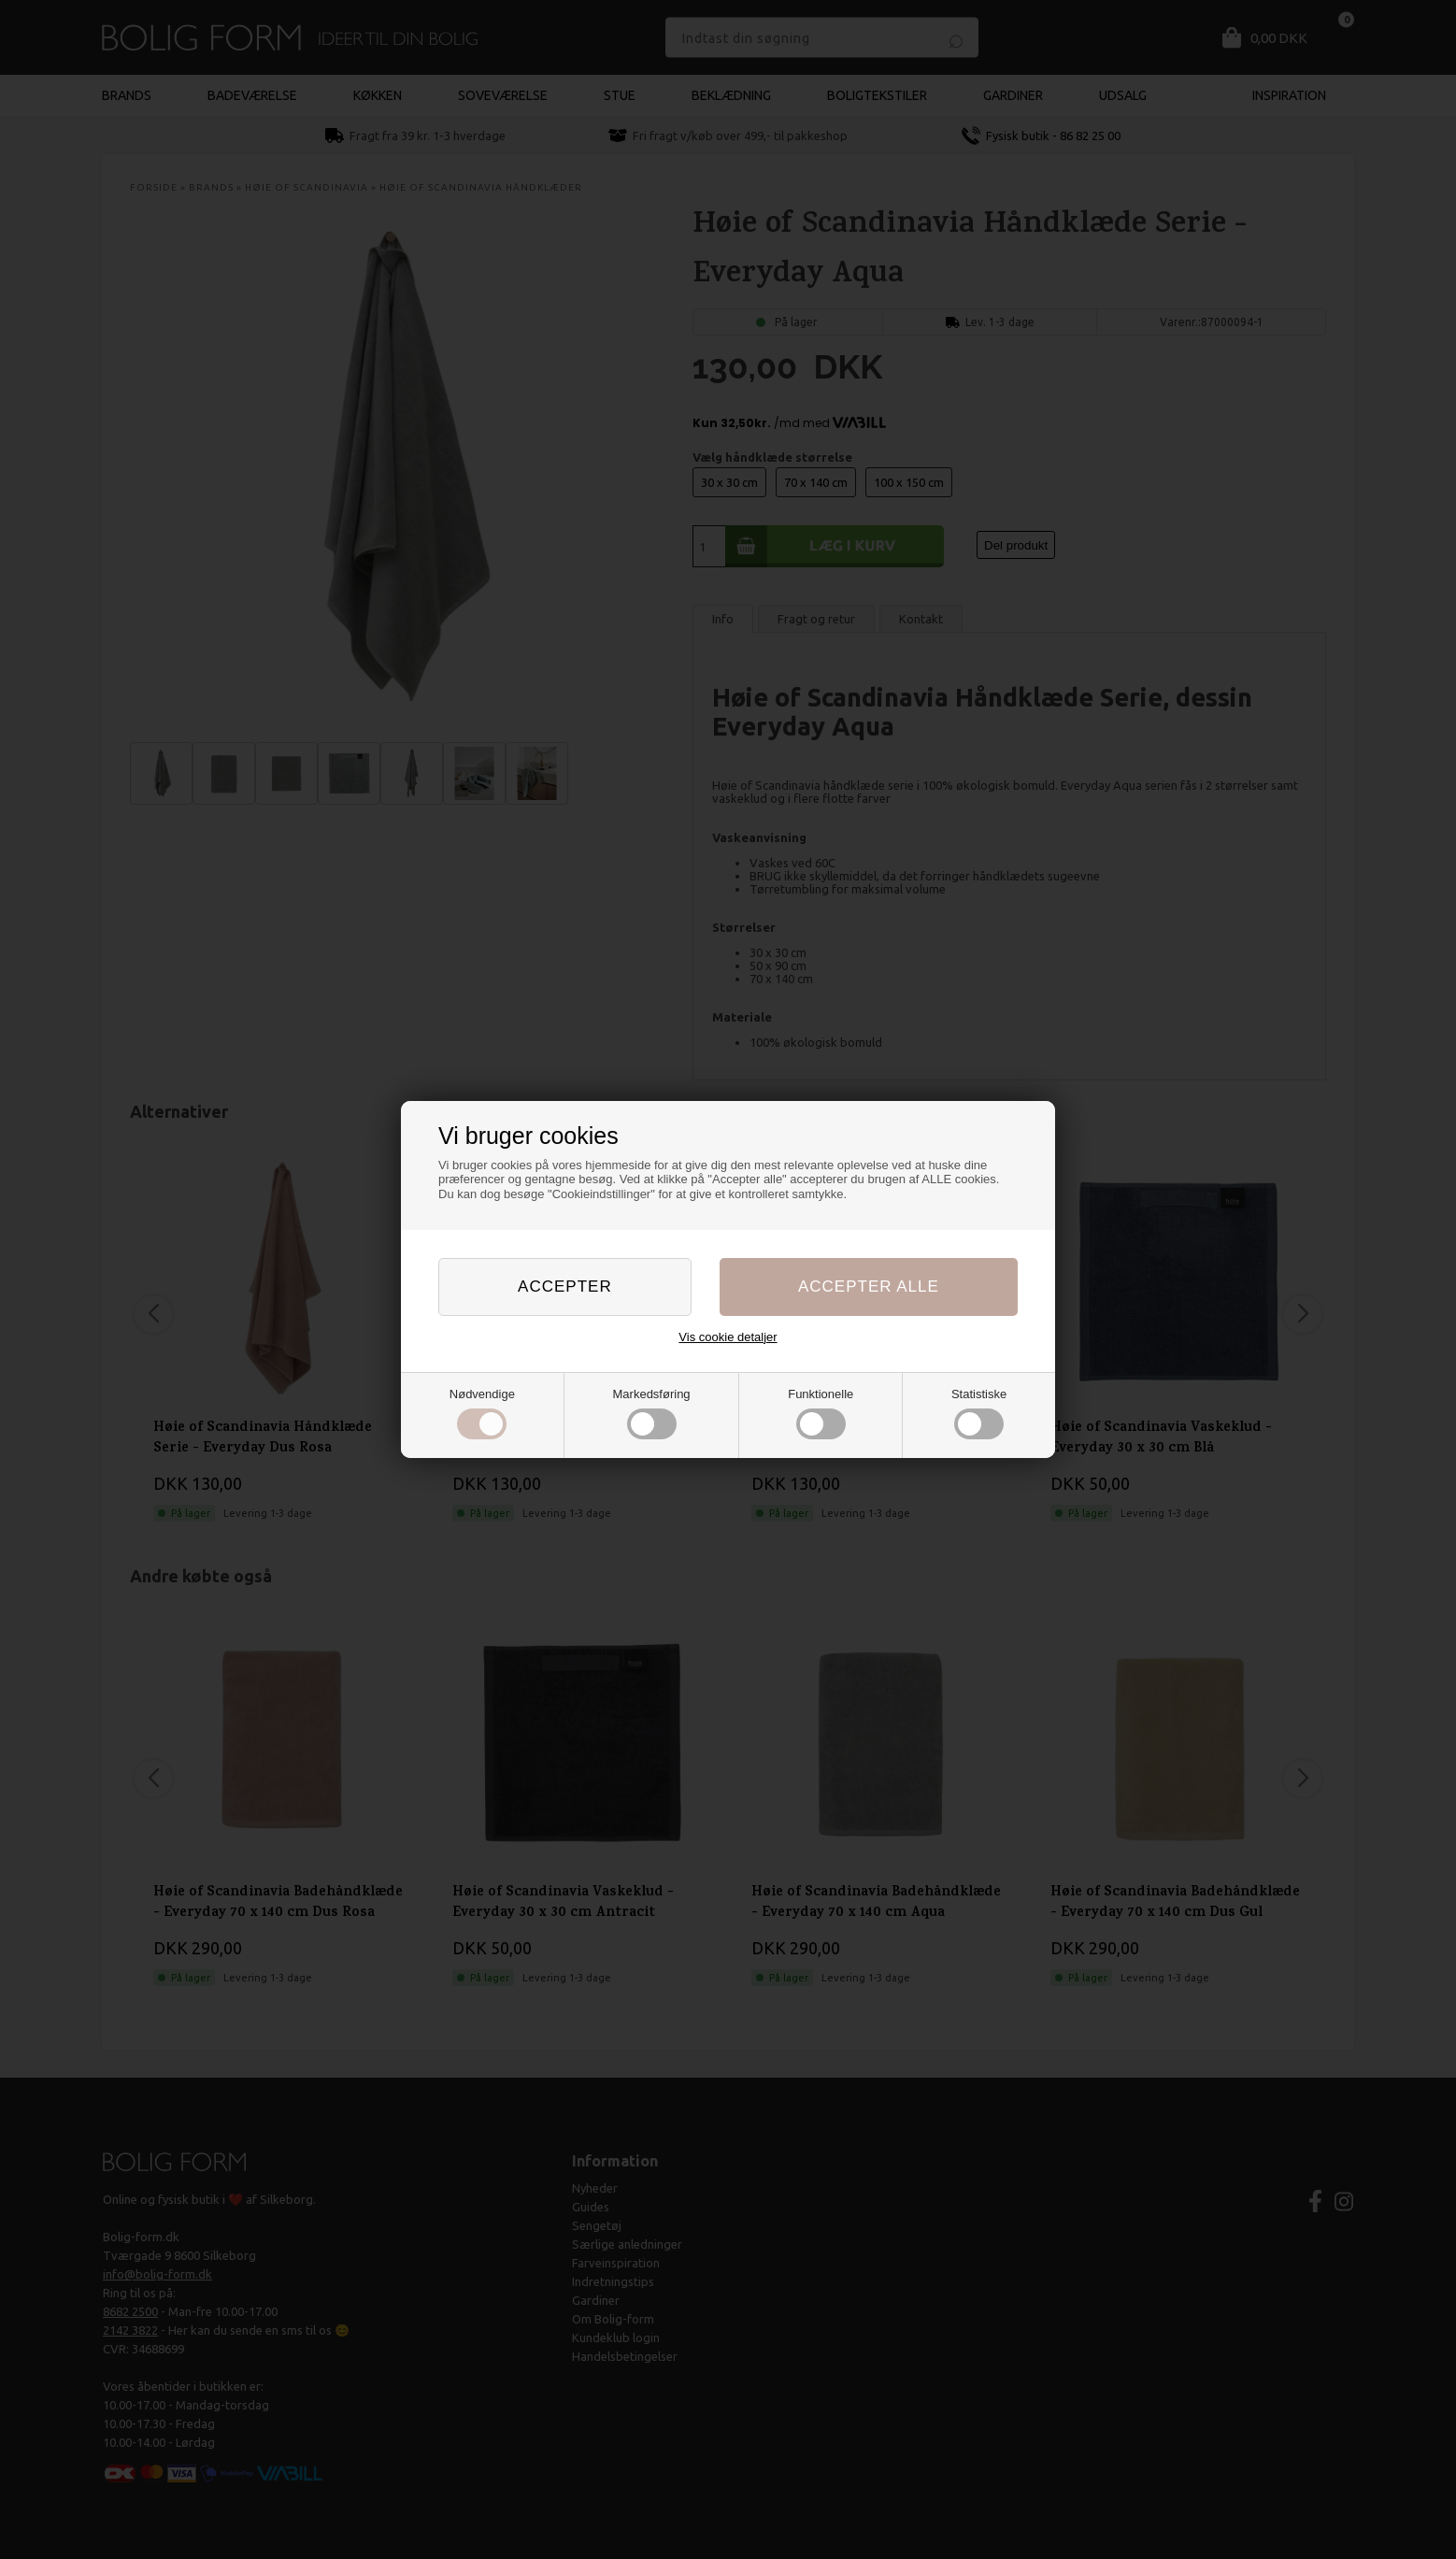  Describe the element at coordinates (652, 1413) in the screenshot. I see `Markedsføring` at that location.